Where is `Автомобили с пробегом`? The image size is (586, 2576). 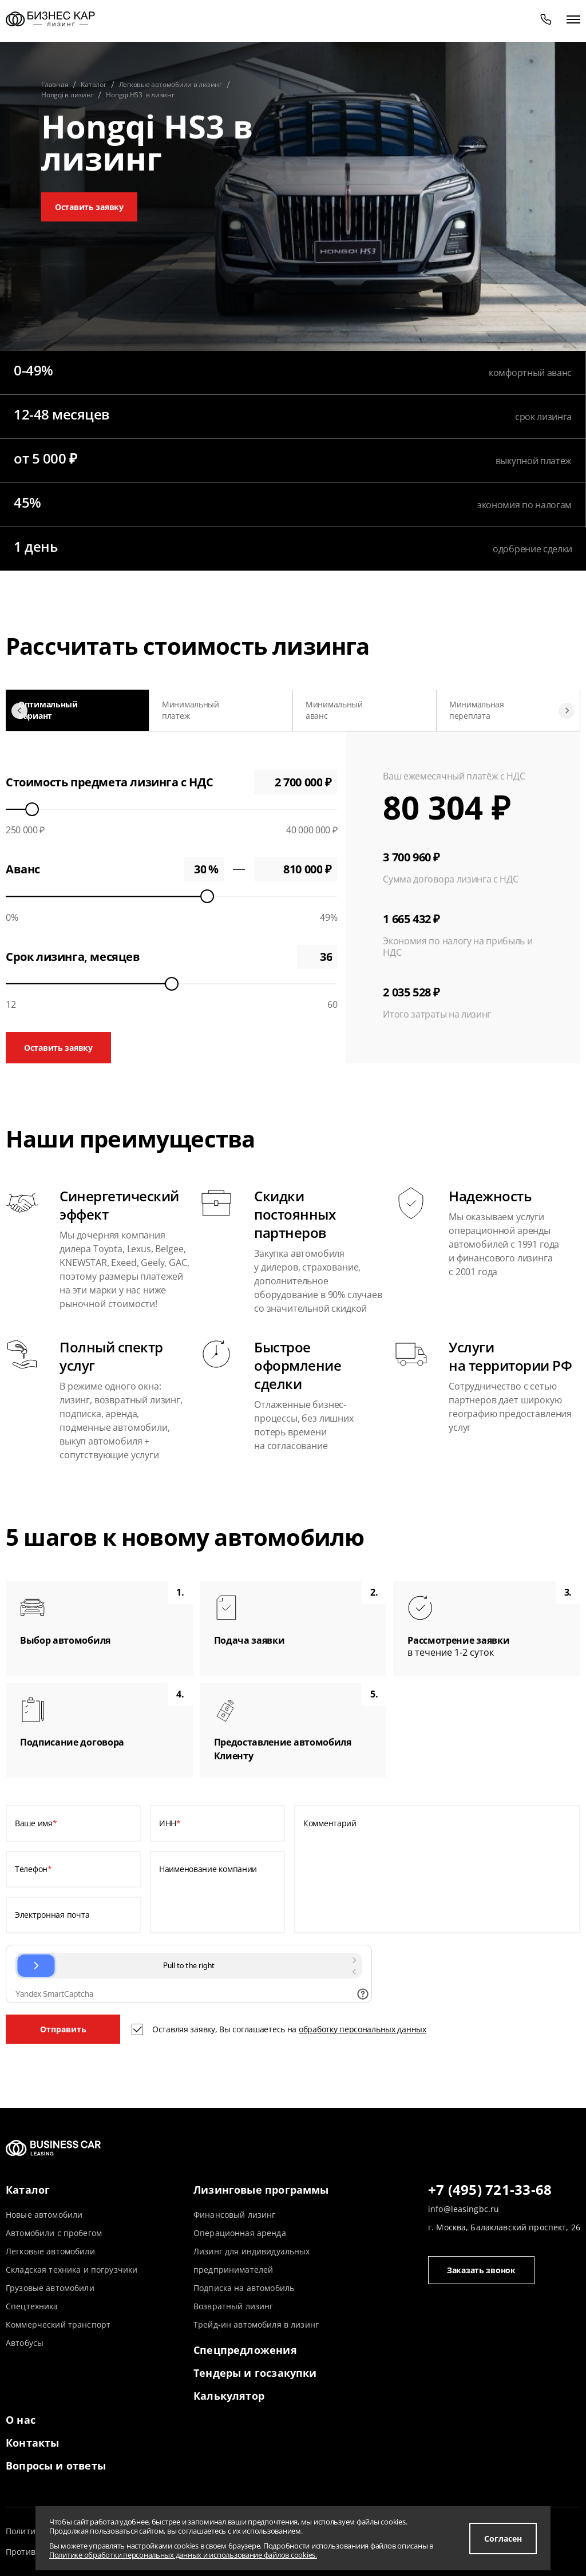 Автомобили с пробегом is located at coordinates (54, 2232).